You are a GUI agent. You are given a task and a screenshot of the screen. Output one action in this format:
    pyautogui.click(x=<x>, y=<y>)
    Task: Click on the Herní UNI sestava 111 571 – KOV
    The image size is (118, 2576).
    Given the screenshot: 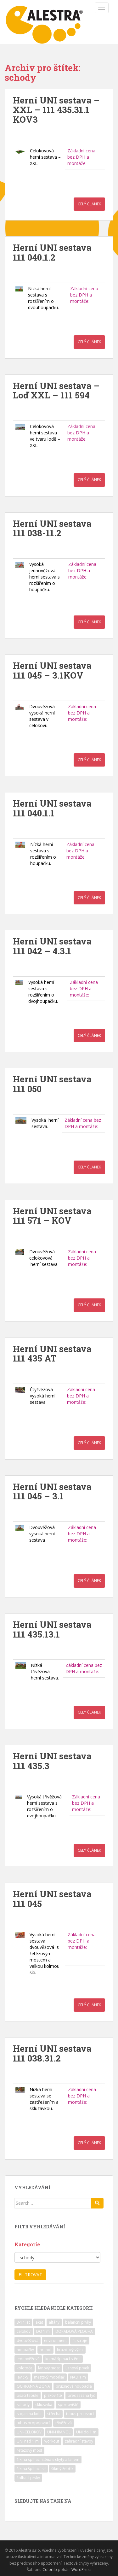 What is the action you would take?
    pyautogui.click(x=52, y=1215)
    